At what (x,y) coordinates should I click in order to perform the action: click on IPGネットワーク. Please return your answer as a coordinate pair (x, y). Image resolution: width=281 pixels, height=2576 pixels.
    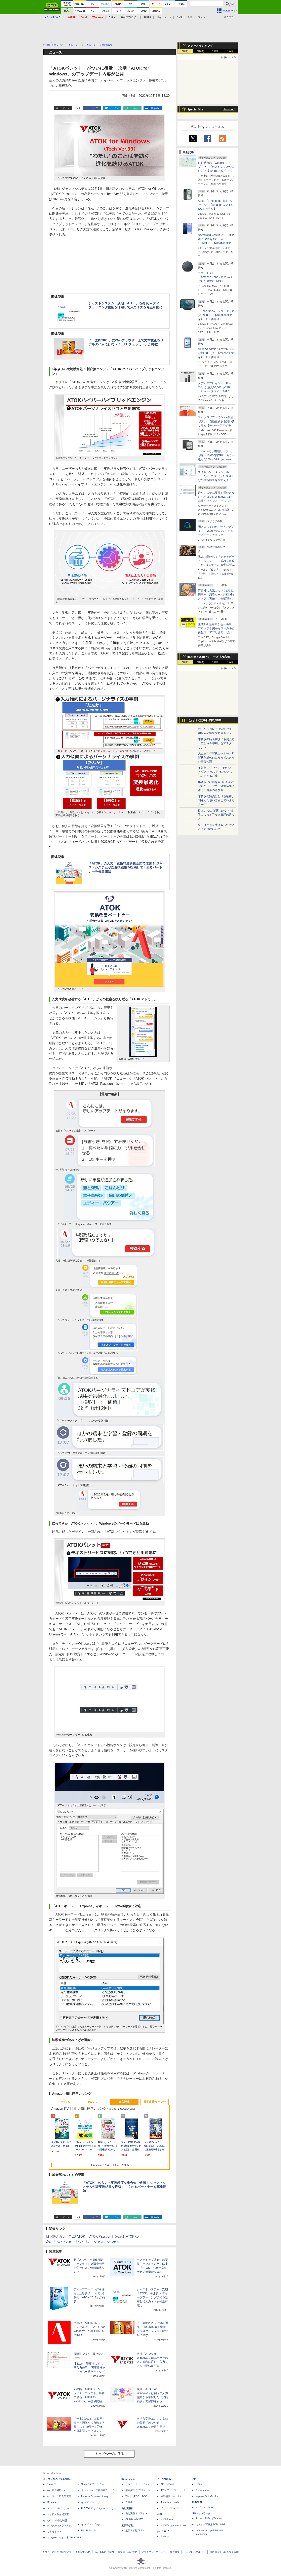
    Looking at the image, I should click on (201, 2513).